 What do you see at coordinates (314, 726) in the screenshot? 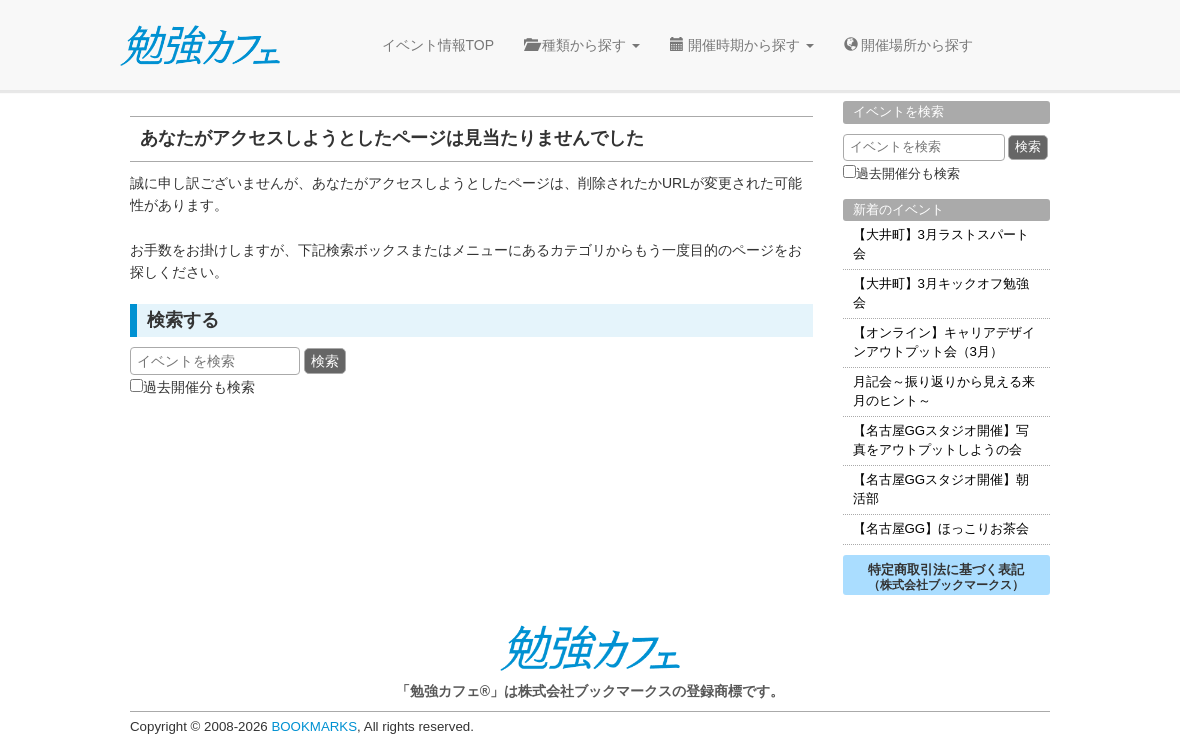
I see `BOOKMARKS` at bounding box center [314, 726].